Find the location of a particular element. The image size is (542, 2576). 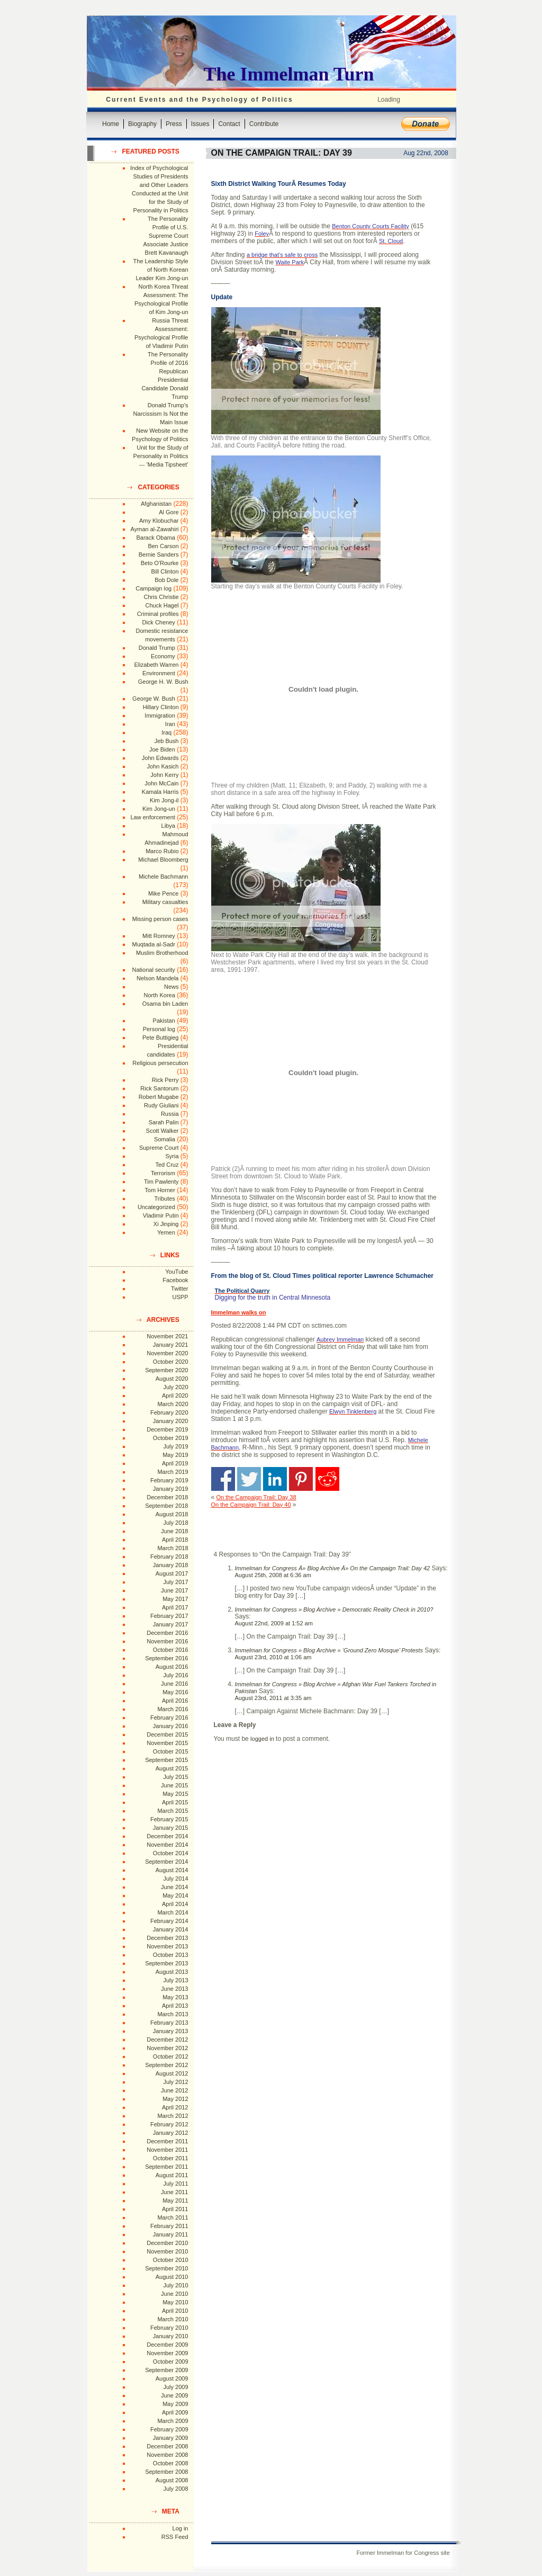

Rick Santorum is located at coordinates (159, 1088).